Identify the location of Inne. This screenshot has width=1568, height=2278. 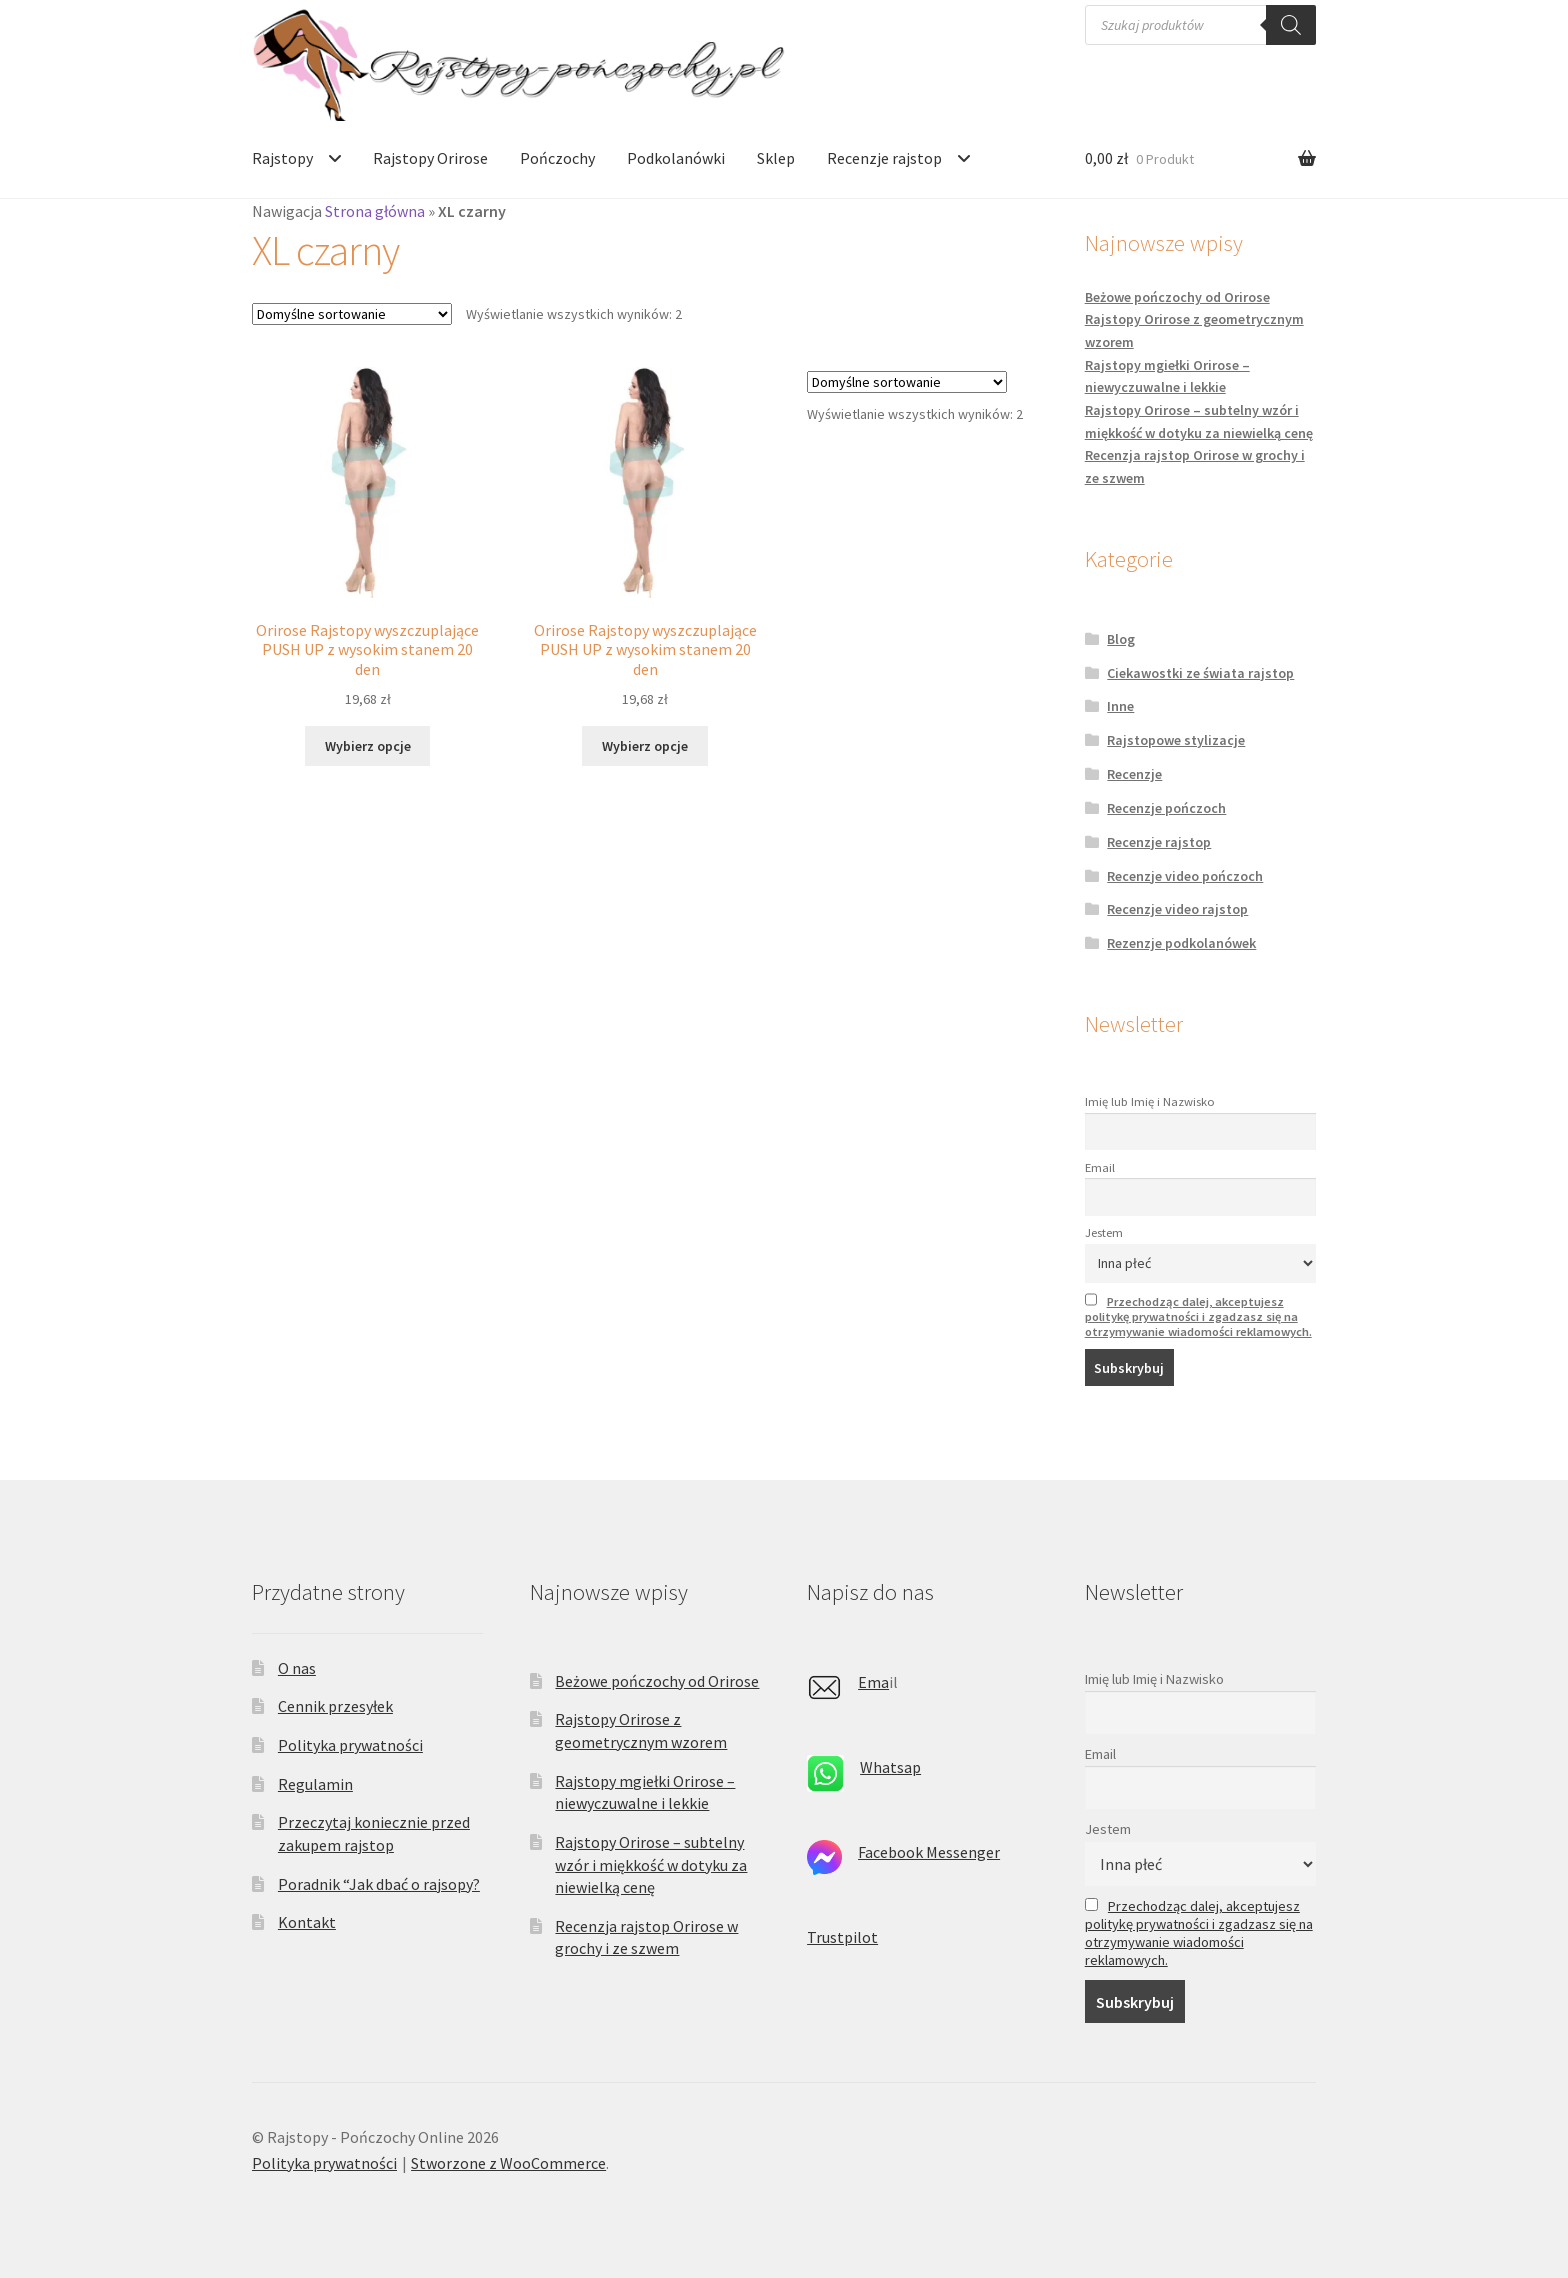
(1120, 706).